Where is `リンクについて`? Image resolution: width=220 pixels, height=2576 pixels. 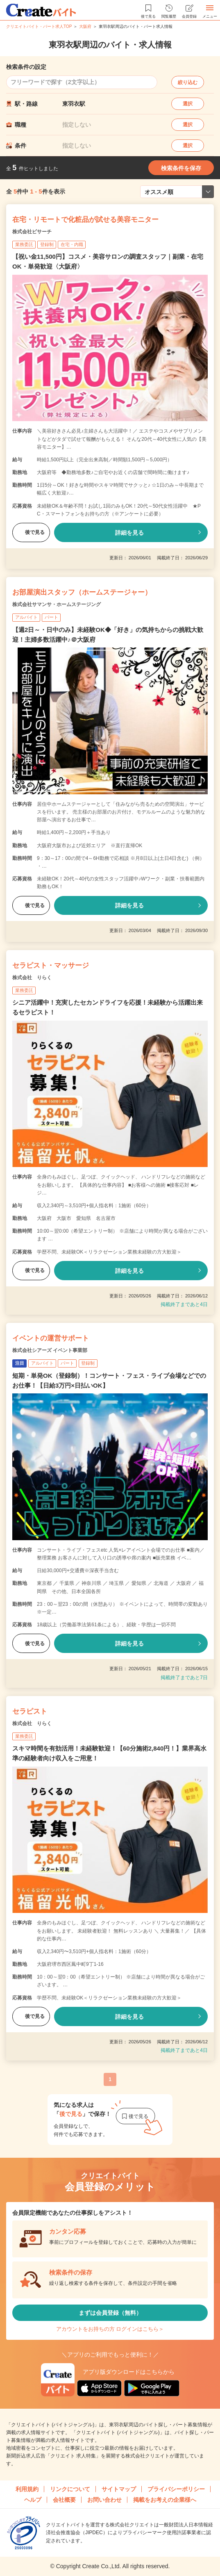
リンクについて is located at coordinates (70, 2489).